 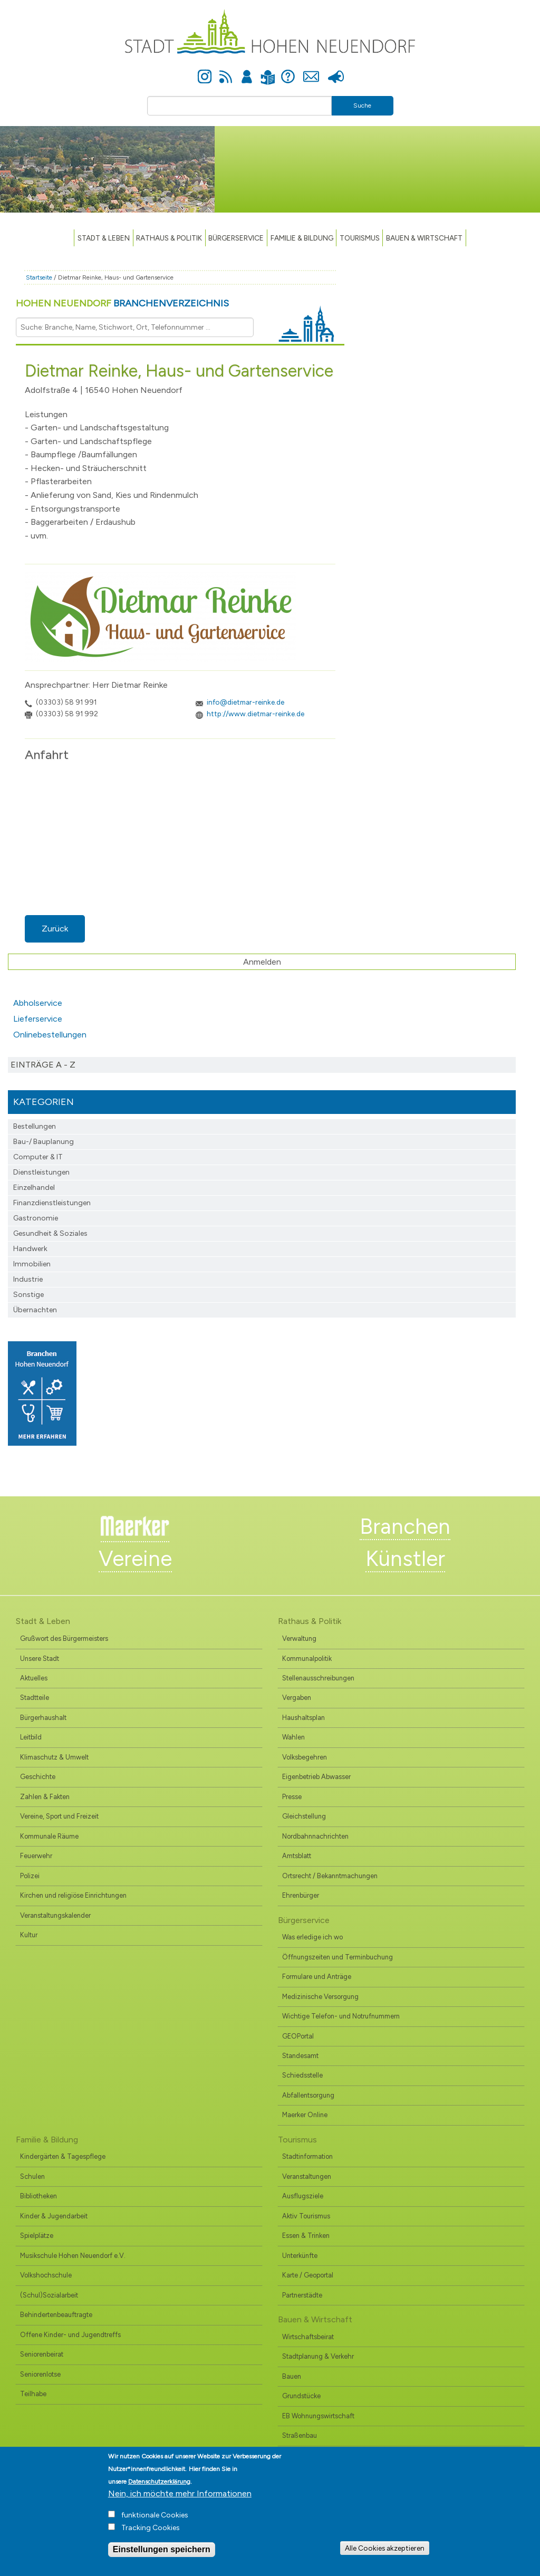 What do you see at coordinates (336, 70) in the screenshot?
I see `Presse` at bounding box center [336, 70].